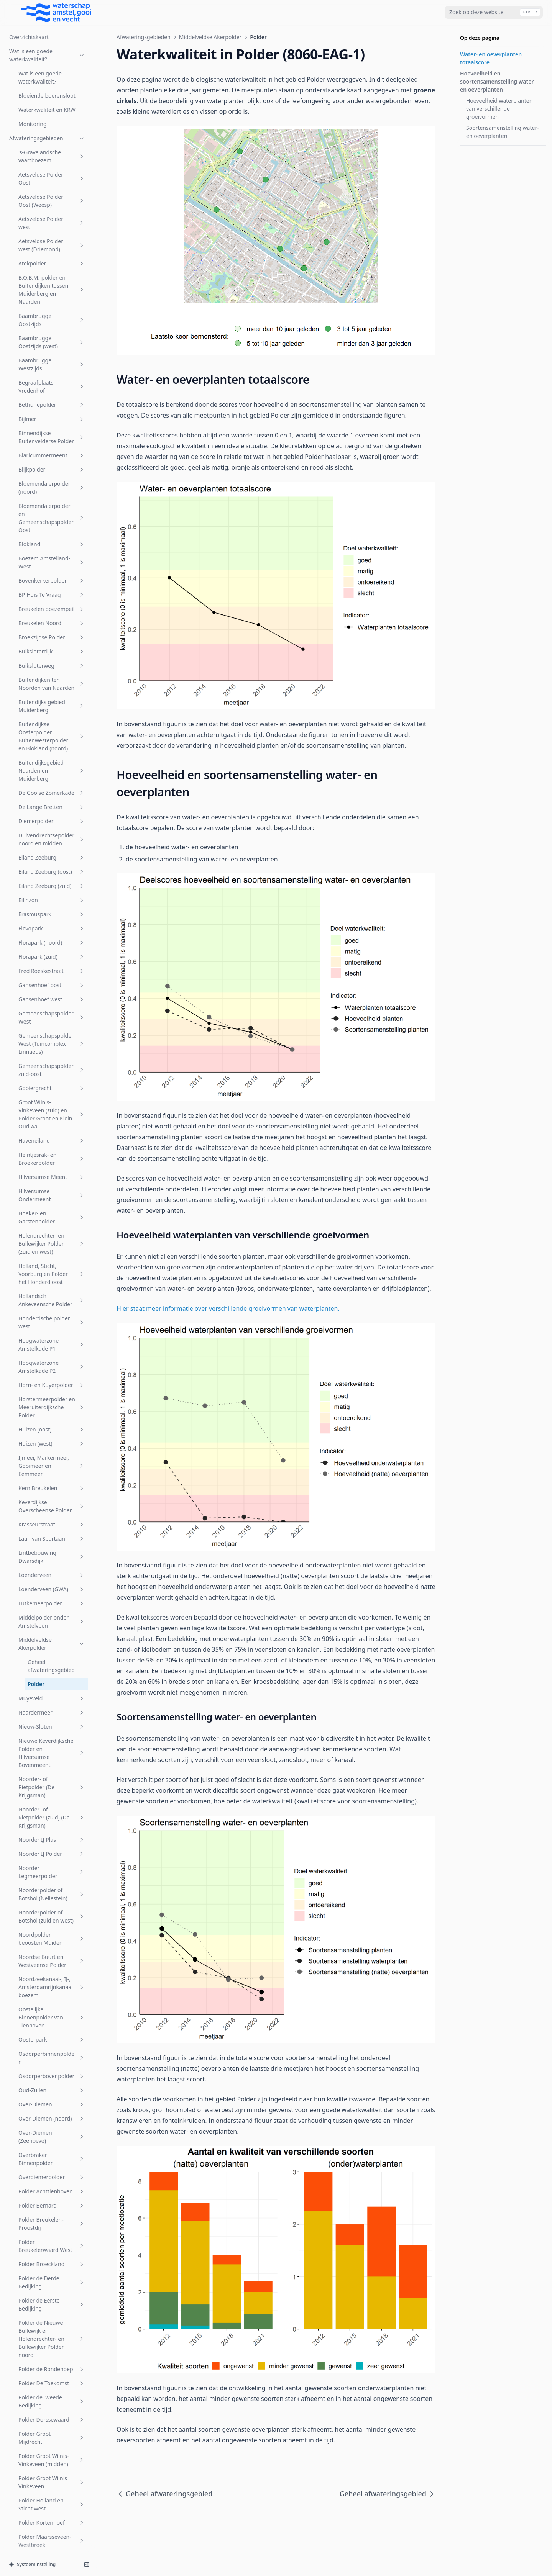 This screenshot has width=552, height=2576. I want to click on Polder de Derde Bedijking, so click(51, 1633).